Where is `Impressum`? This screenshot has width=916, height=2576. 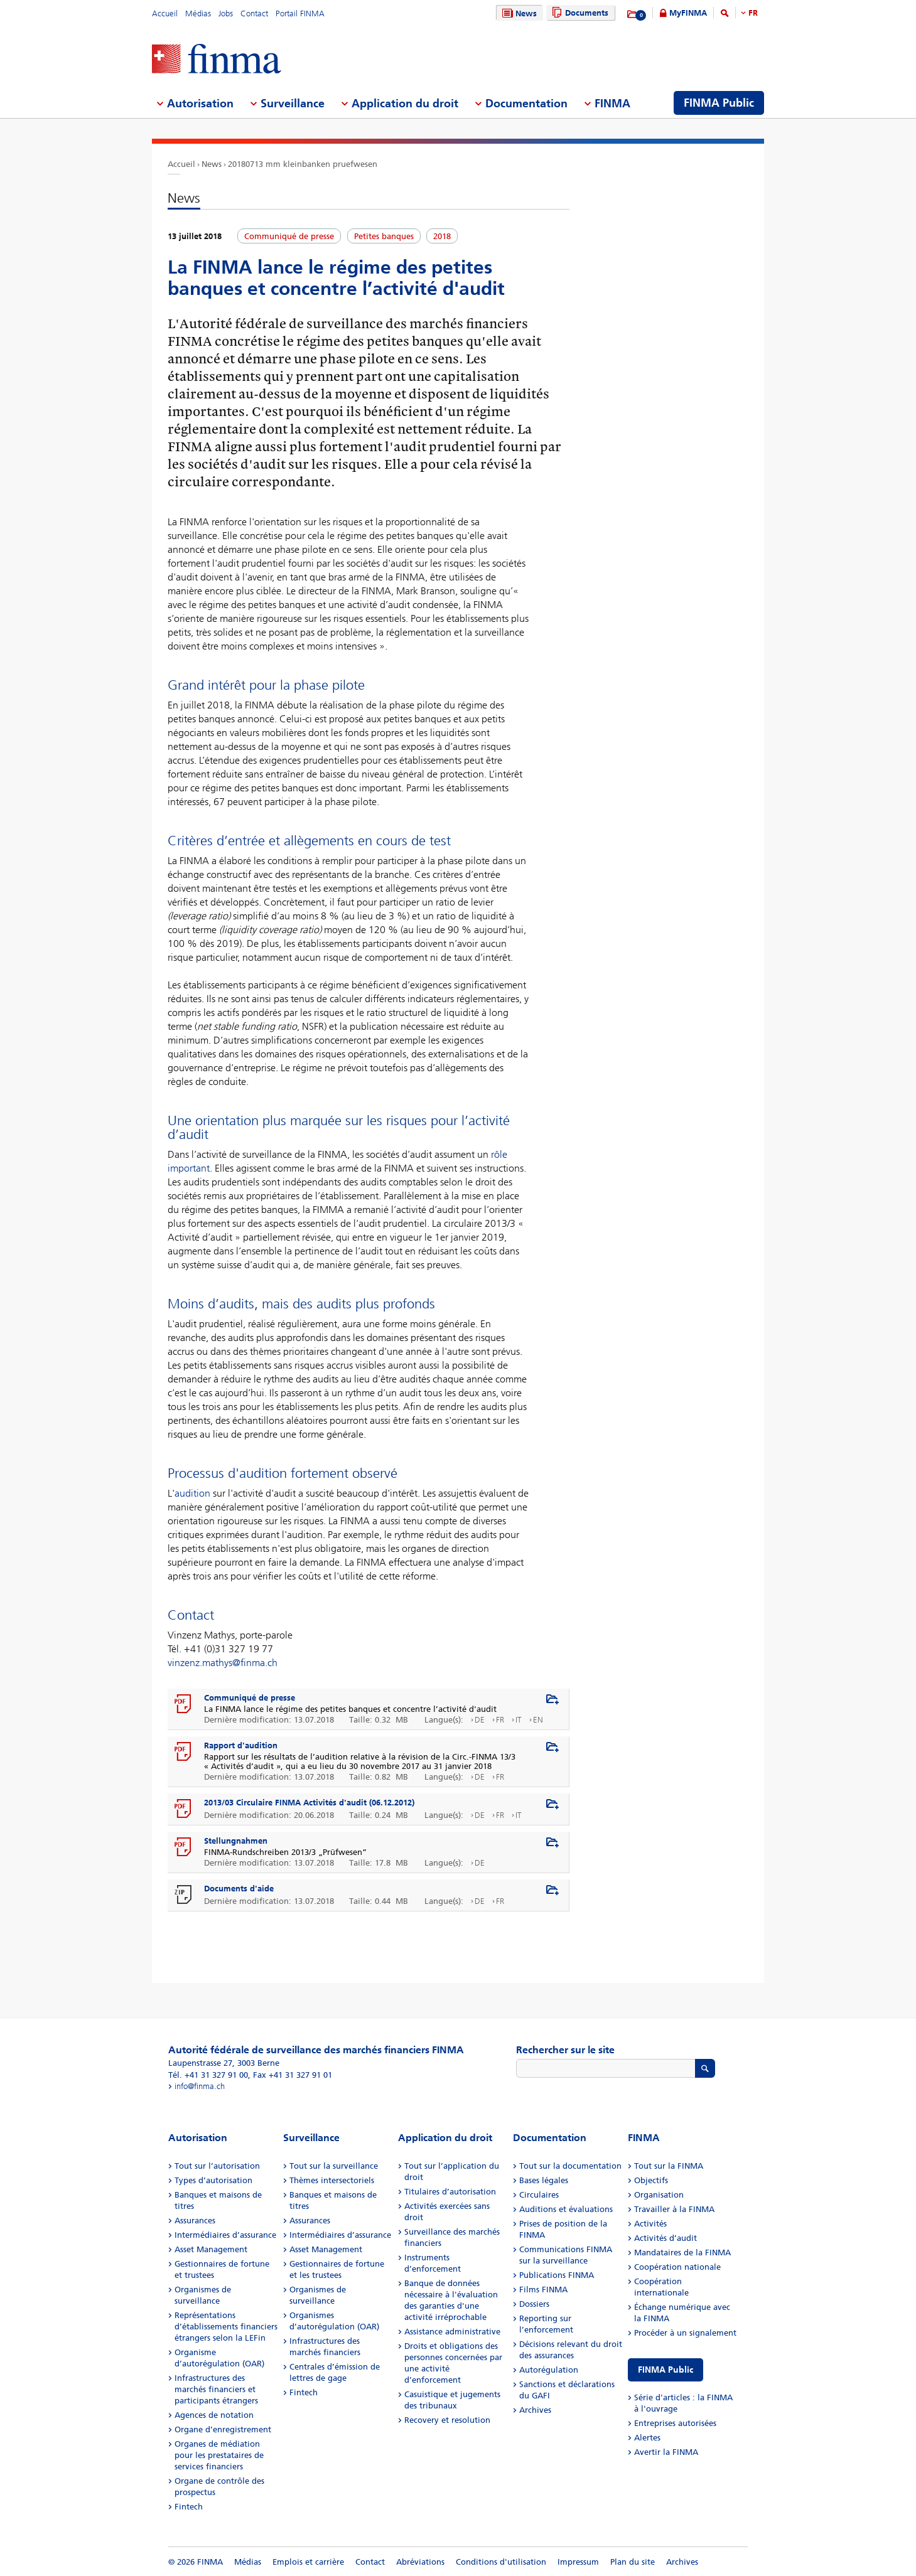 Impressum is located at coordinates (578, 2562).